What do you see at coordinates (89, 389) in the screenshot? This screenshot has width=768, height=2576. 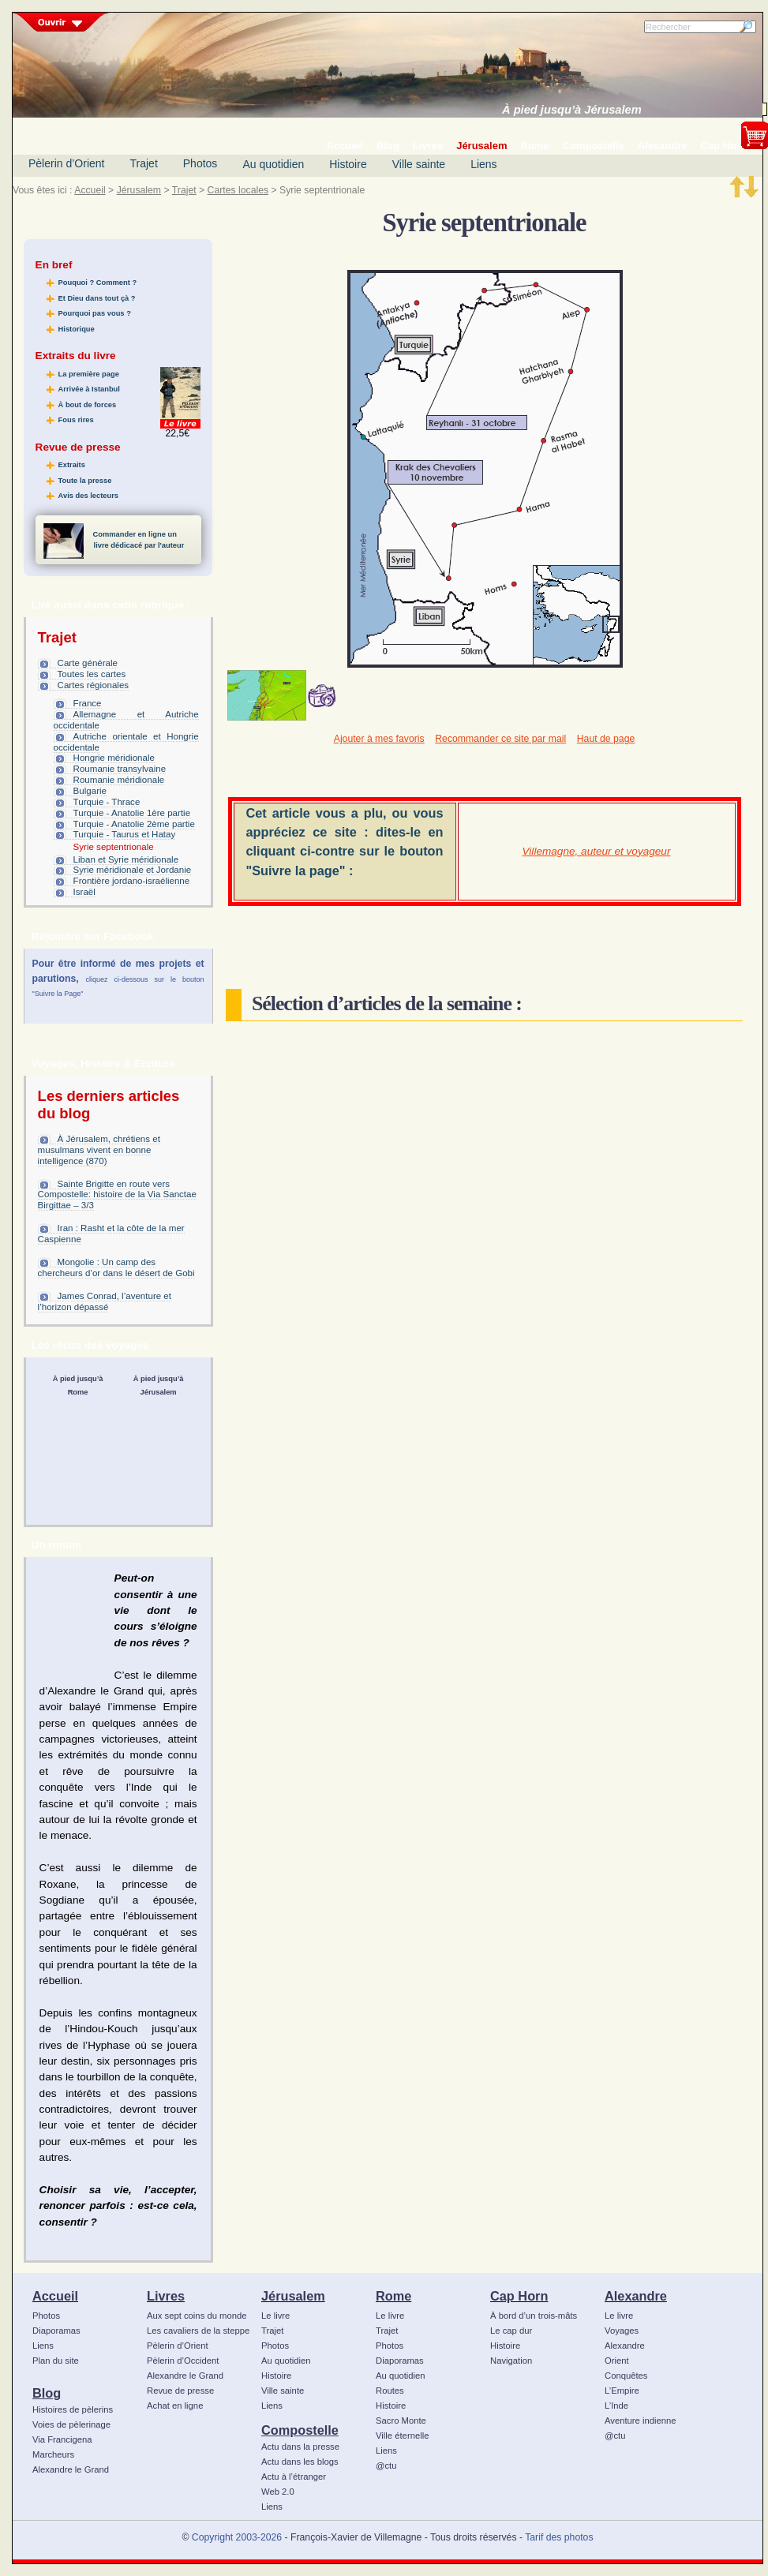 I see `Arrivée à Istanbul` at bounding box center [89, 389].